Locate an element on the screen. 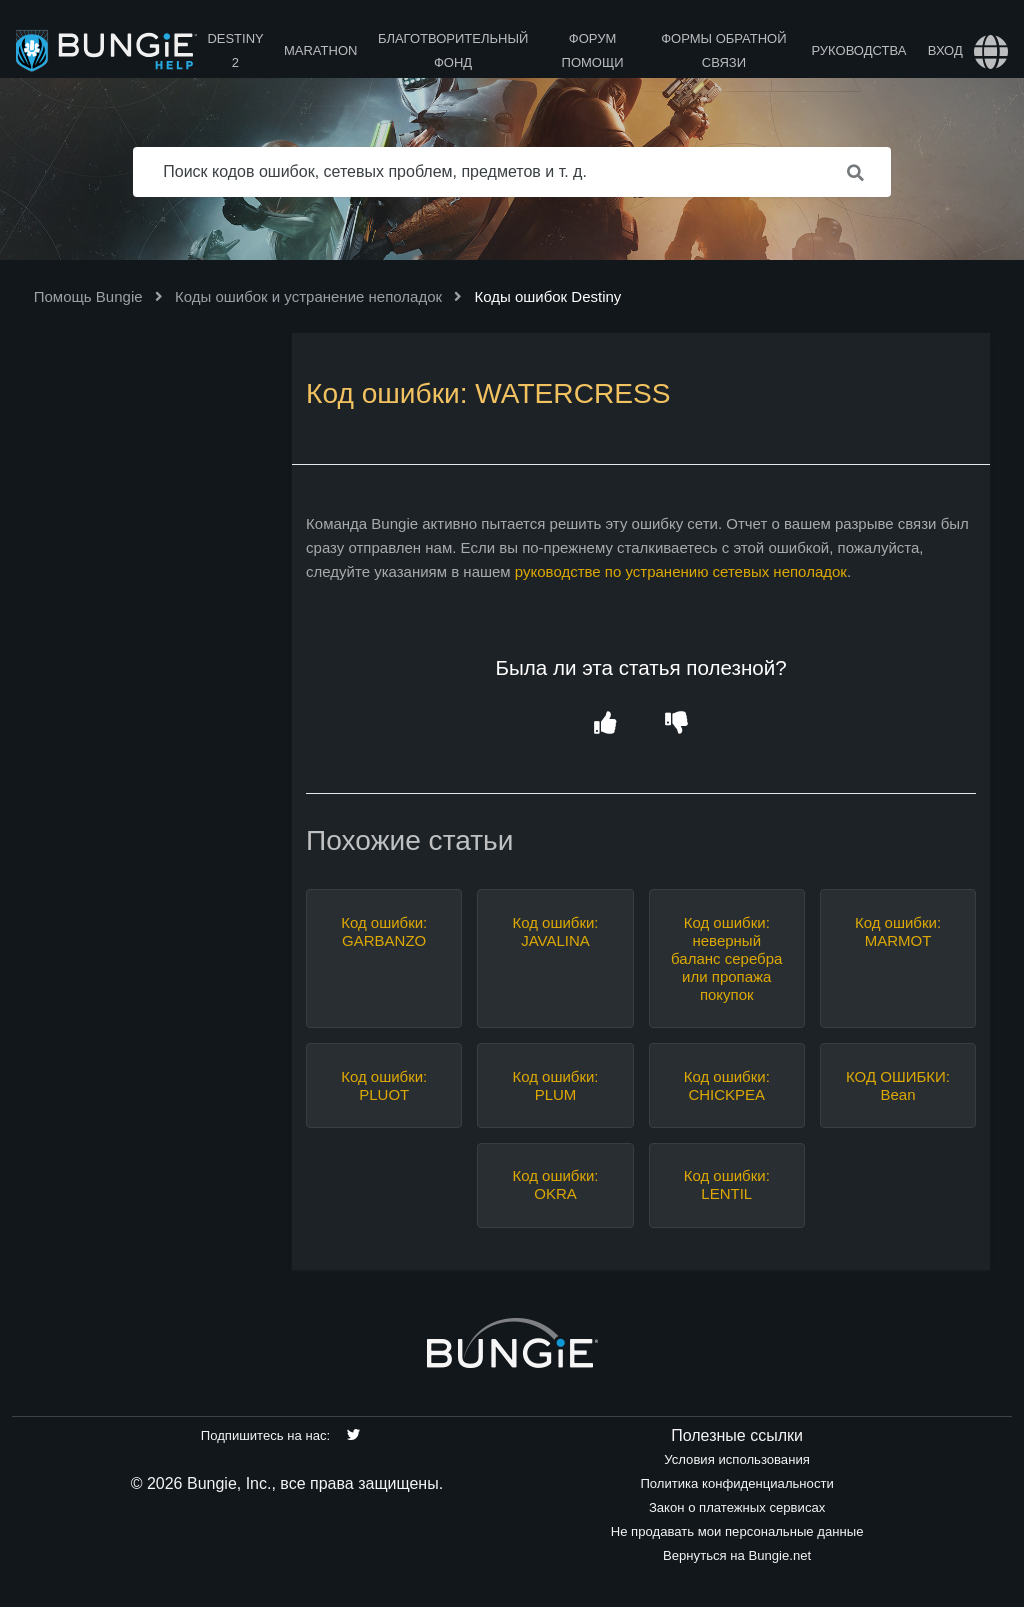 Image resolution: width=1024 pixels, height=1607 pixels. Код ошибки: PLUM is located at coordinates (555, 1085).